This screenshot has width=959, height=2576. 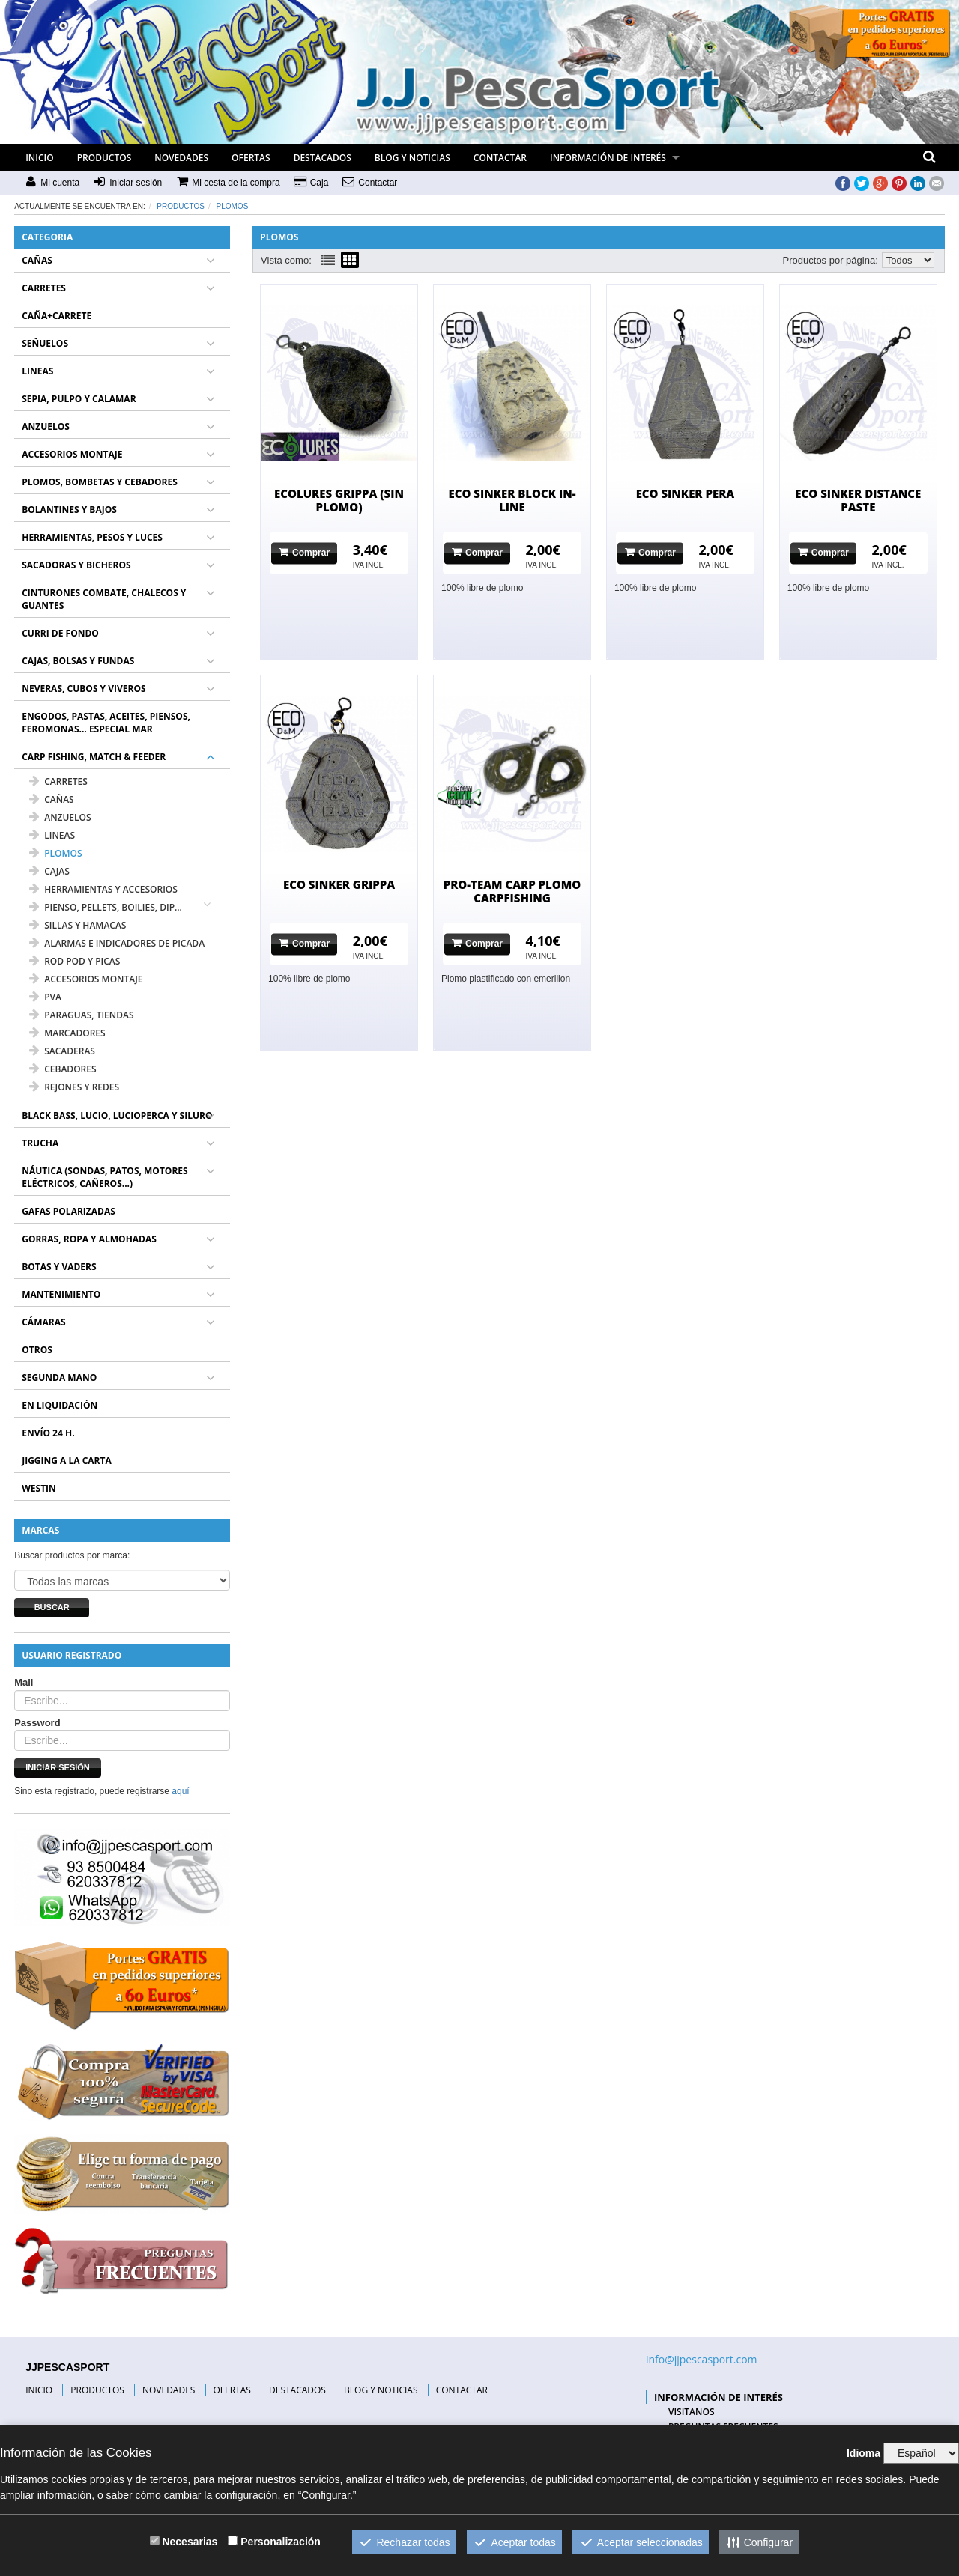 What do you see at coordinates (67, 1460) in the screenshot?
I see `JIGGING A LA CARTA` at bounding box center [67, 1460].